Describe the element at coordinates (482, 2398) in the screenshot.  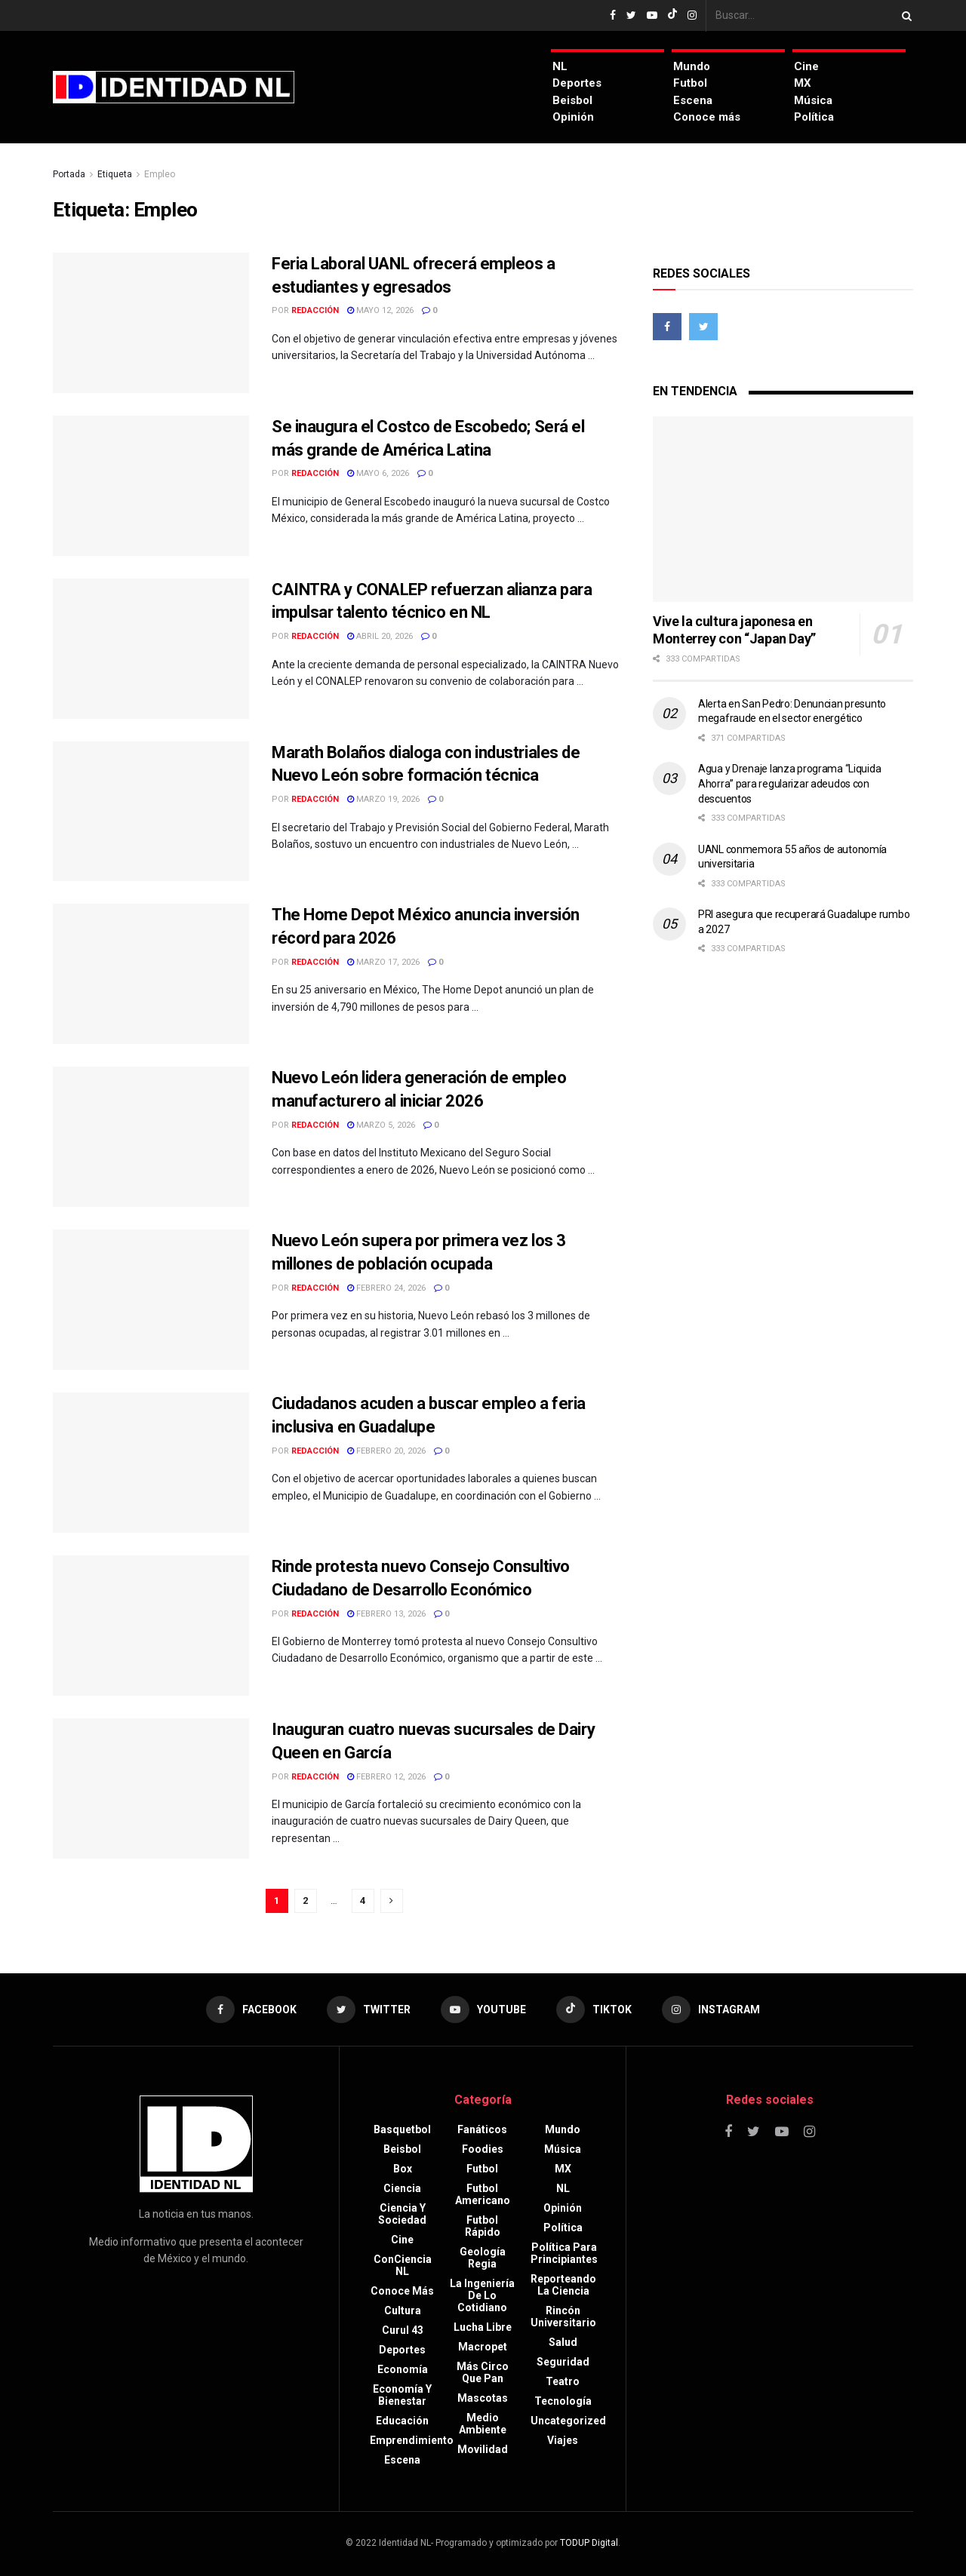
I see `Mascotas` at that location.